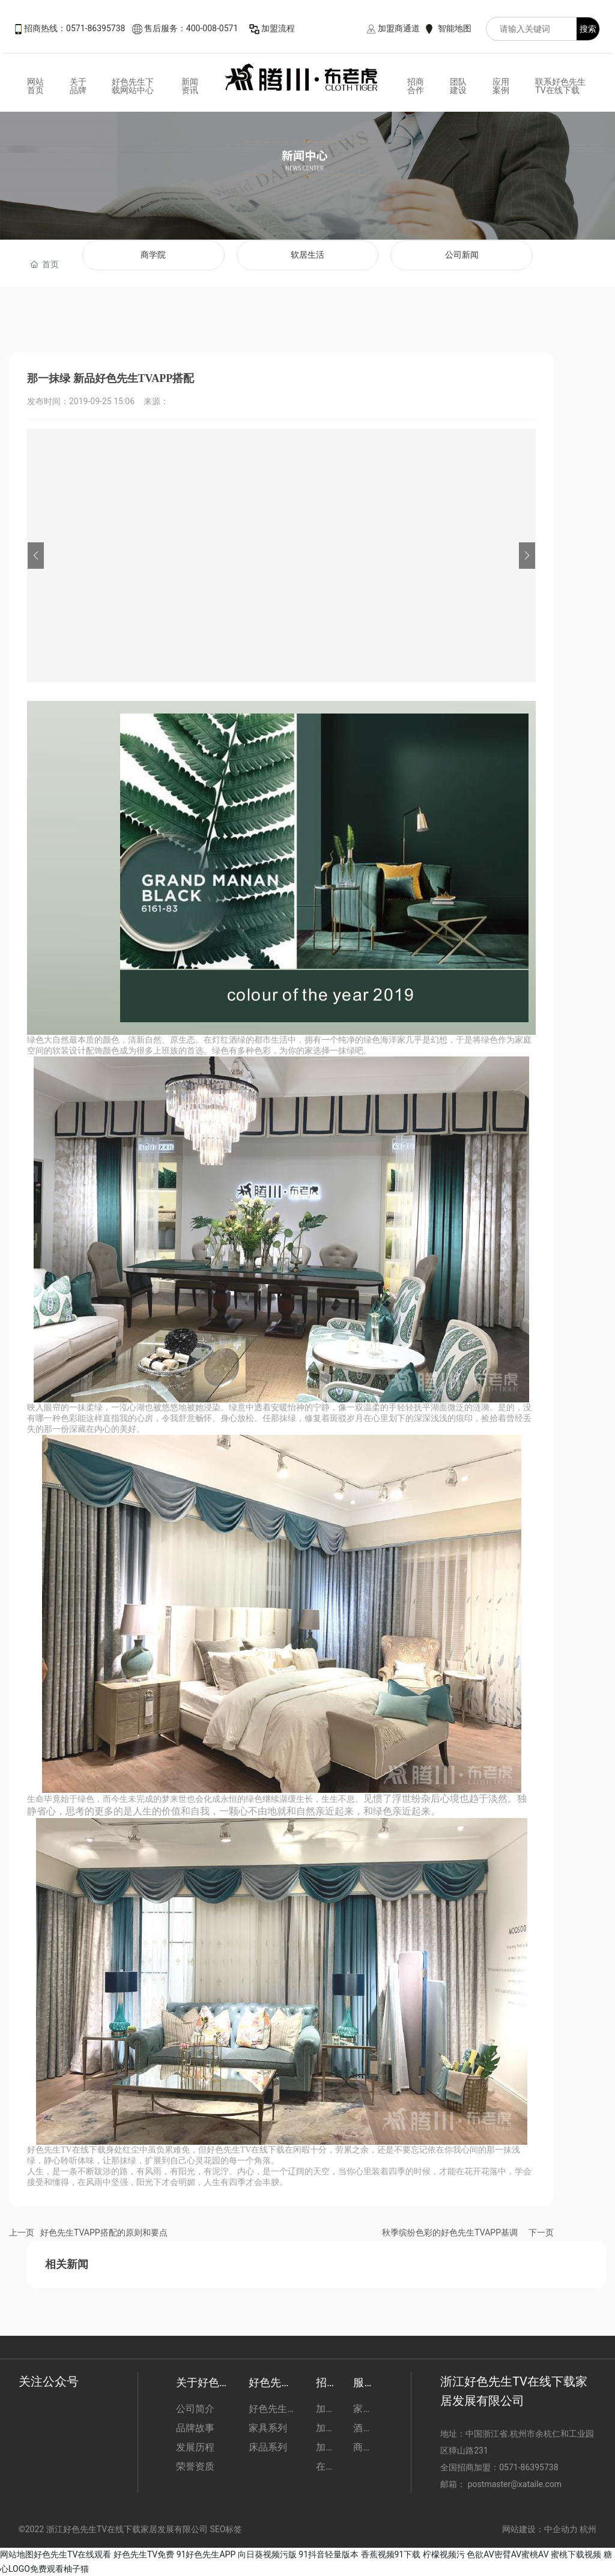  Describe the element at coordinates (529, 2467) in the screenshot. I see `0571-86395738` at that location.